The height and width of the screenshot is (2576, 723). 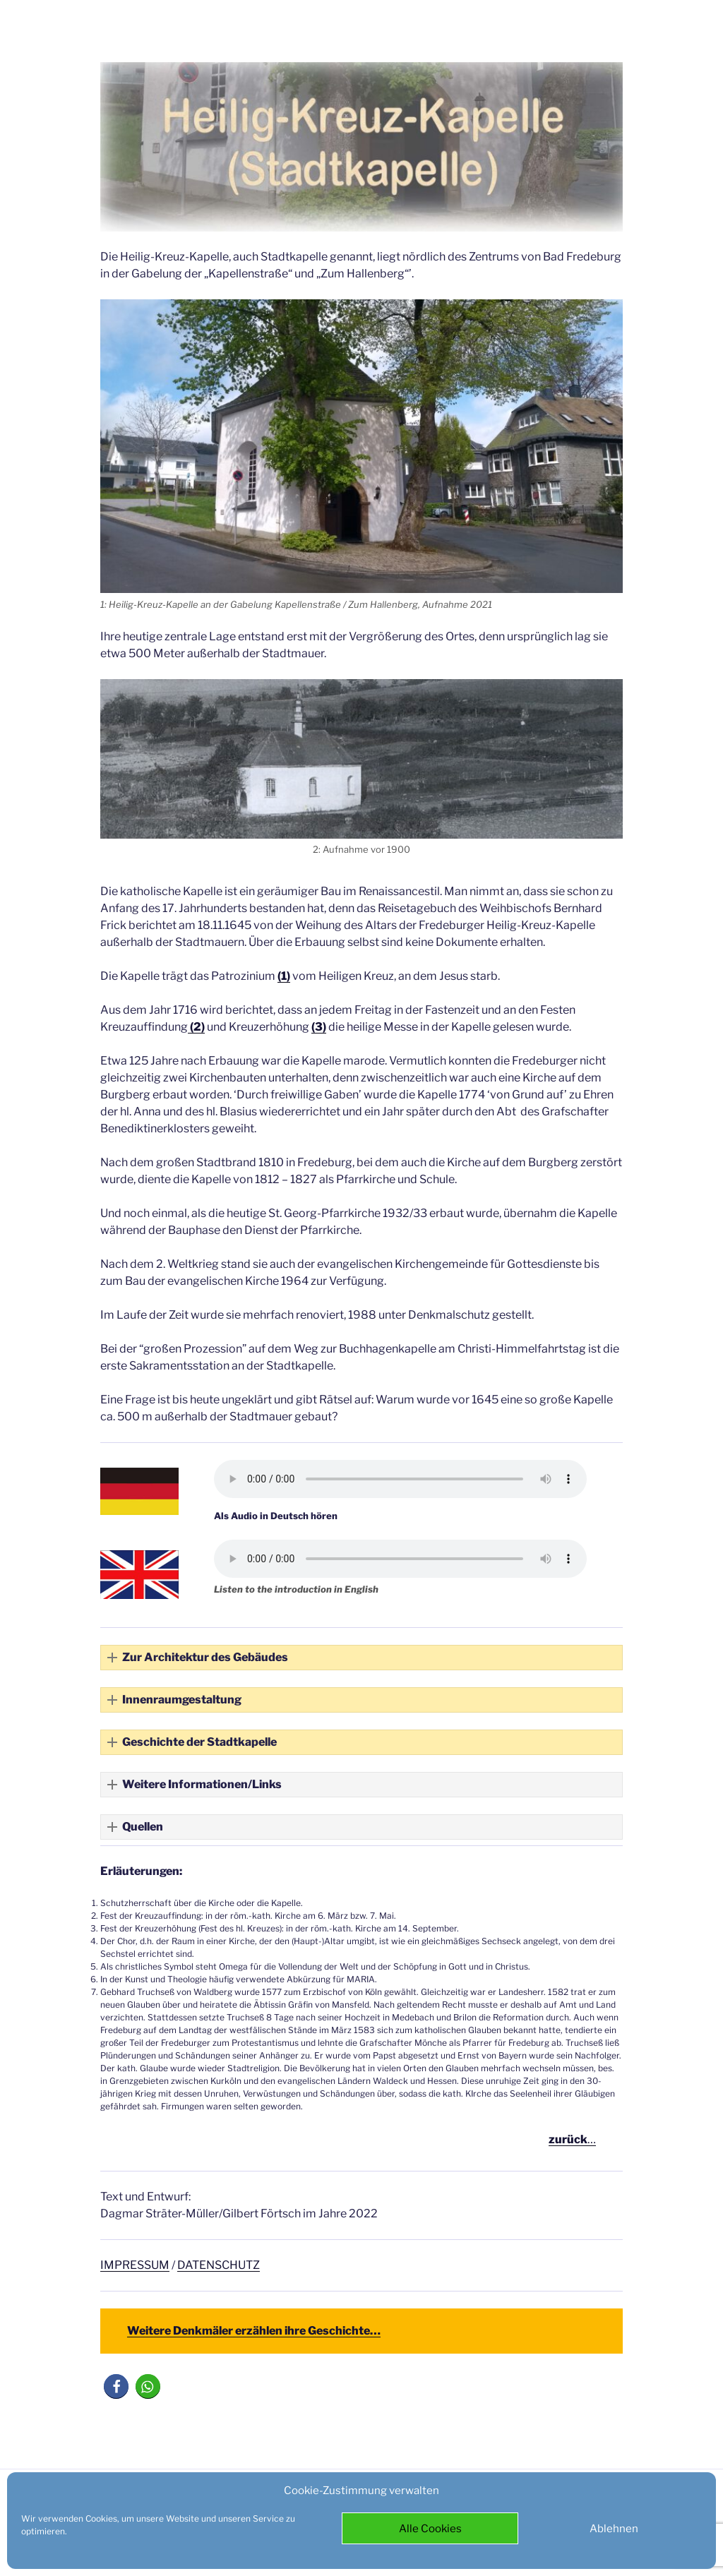 What do you see at coordinates (196, 1027) in the screenshot?
I see `(2)` at bounding box center [196, 1027].